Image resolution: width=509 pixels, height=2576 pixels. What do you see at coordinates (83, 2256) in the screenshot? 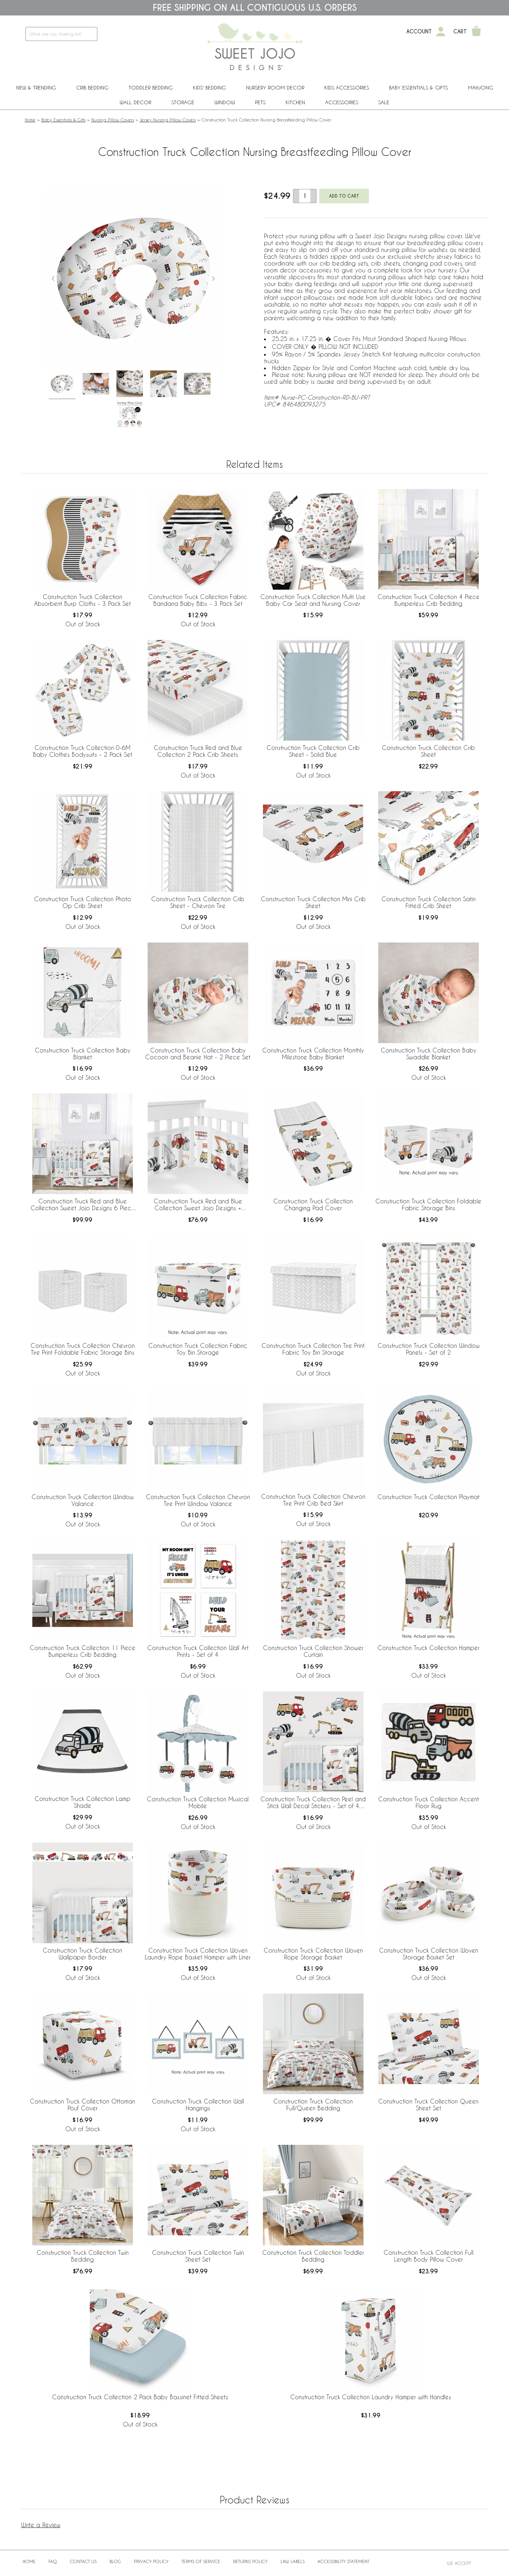
I see `Construction Truck Collection Twin Bedding` at bounding box center [83, 2256].